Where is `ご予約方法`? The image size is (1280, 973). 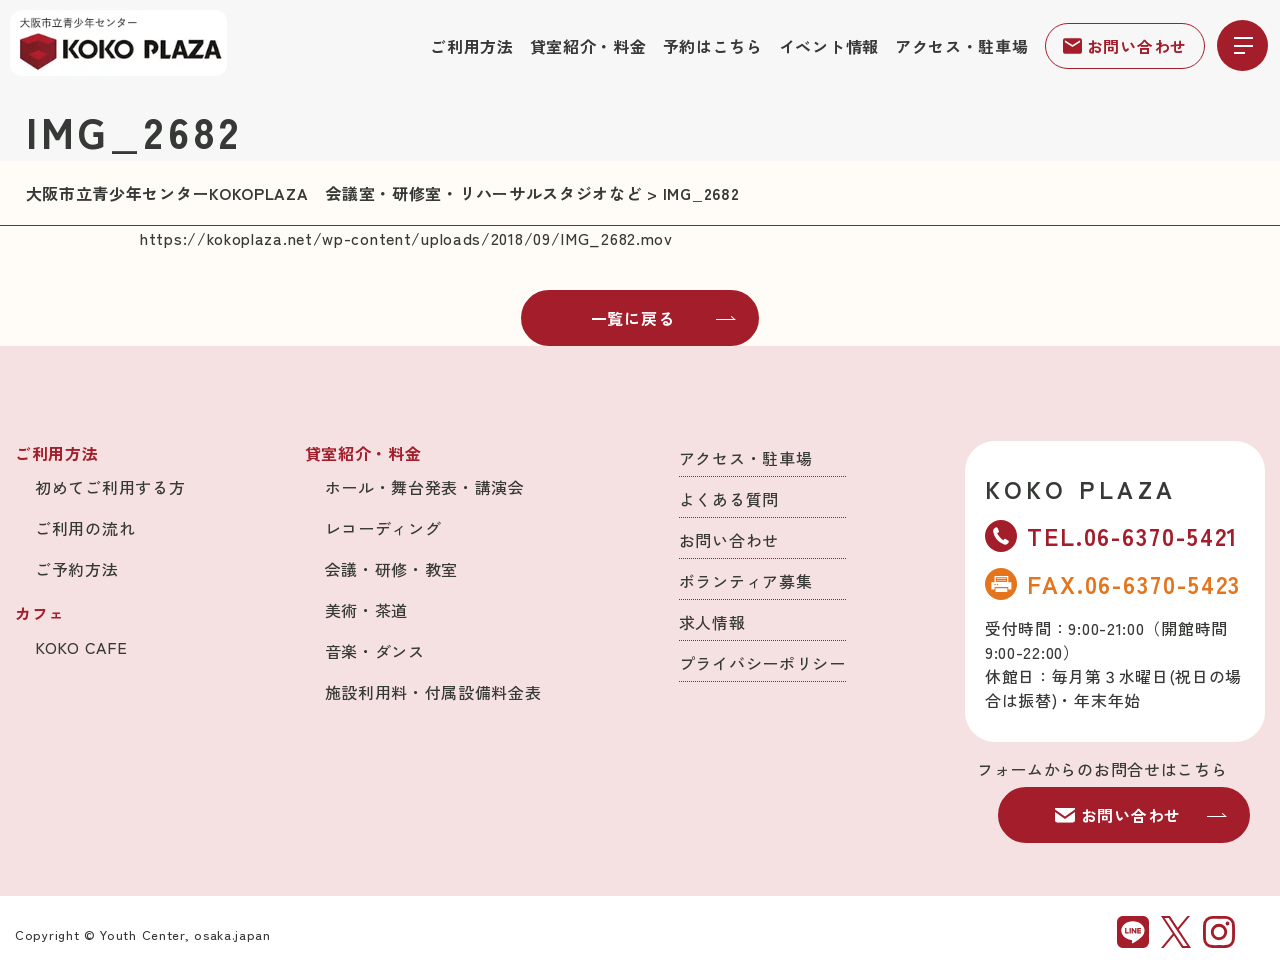
ご予約方法 is located at coordinates (77, 569).